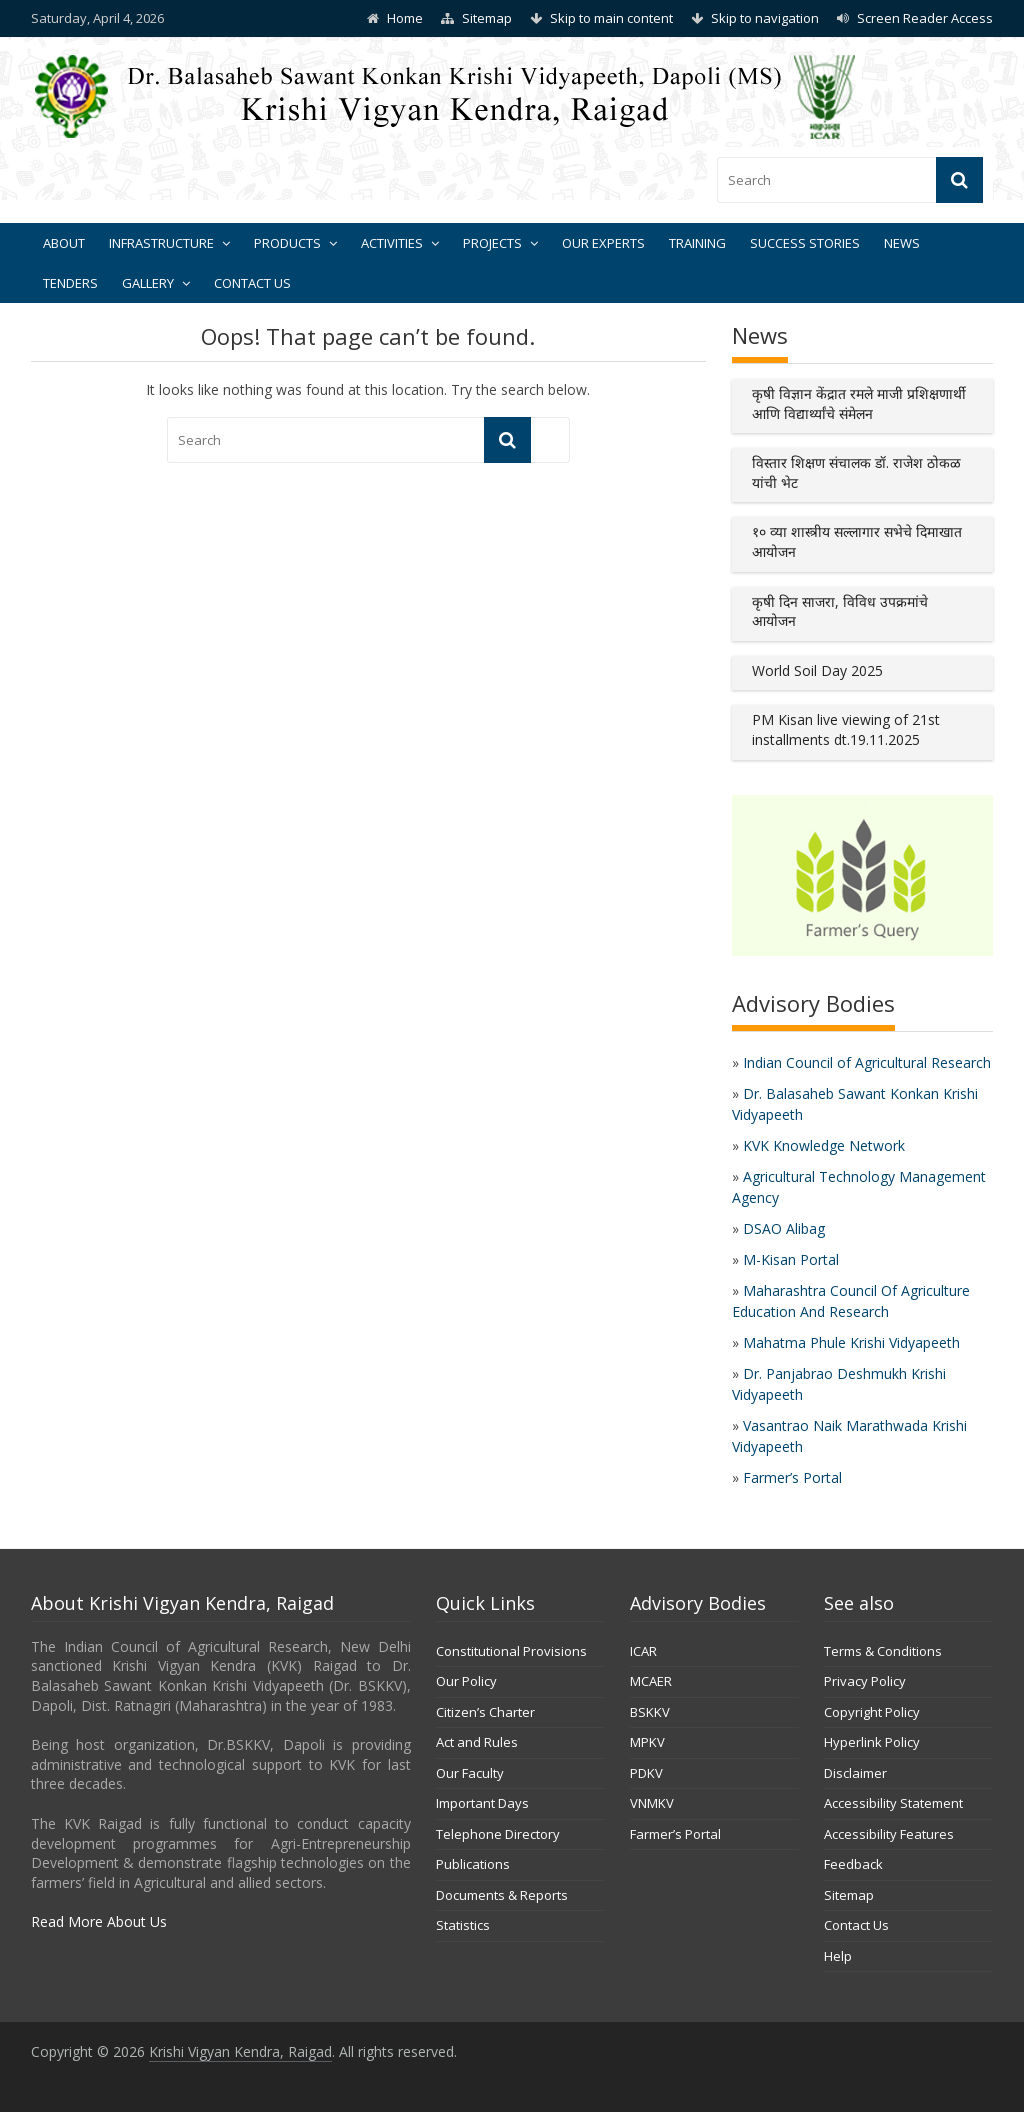  What do you see at coordinates (498, 1834) in the screenshot?
I see `Telephone Directory` at bounding box center [498, 1834].